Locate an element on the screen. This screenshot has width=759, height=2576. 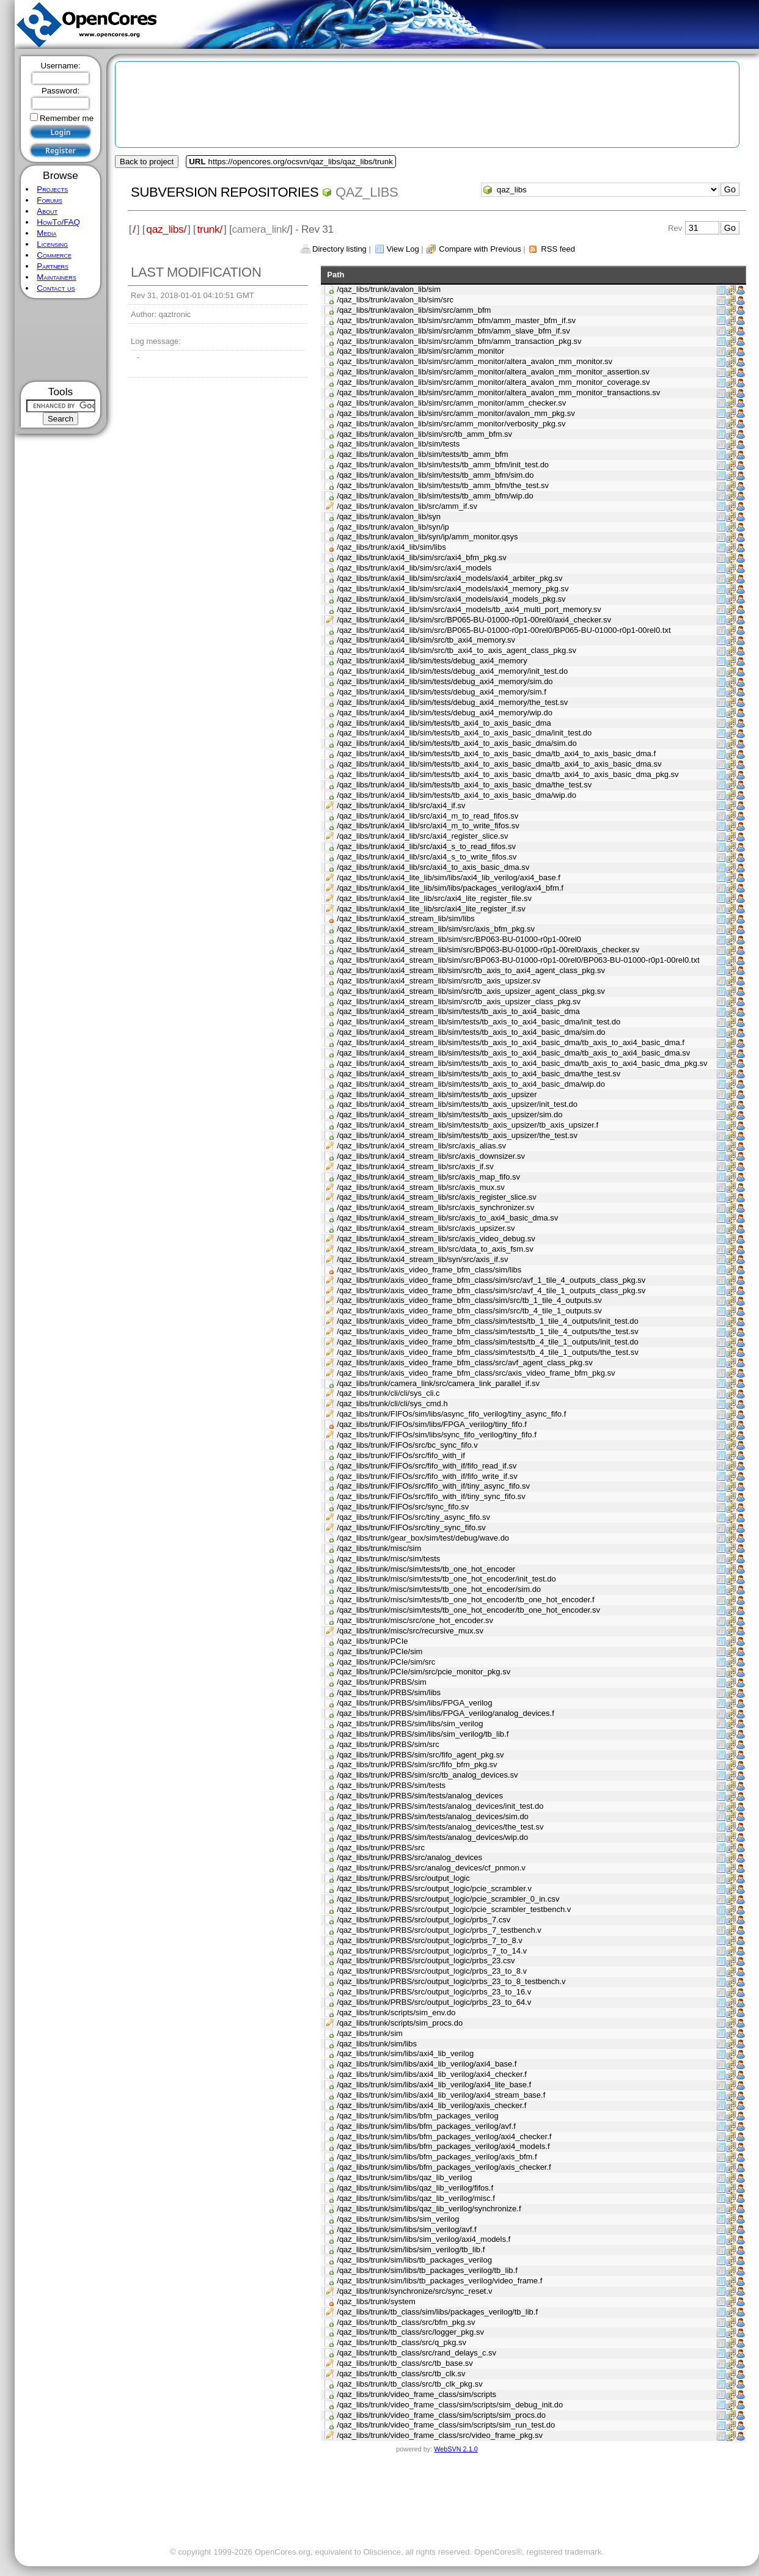
/qaz_libs/trunk/axi4_stream_lib/src/axis_synchronizer.sv is located at coordinates (435, 1207).